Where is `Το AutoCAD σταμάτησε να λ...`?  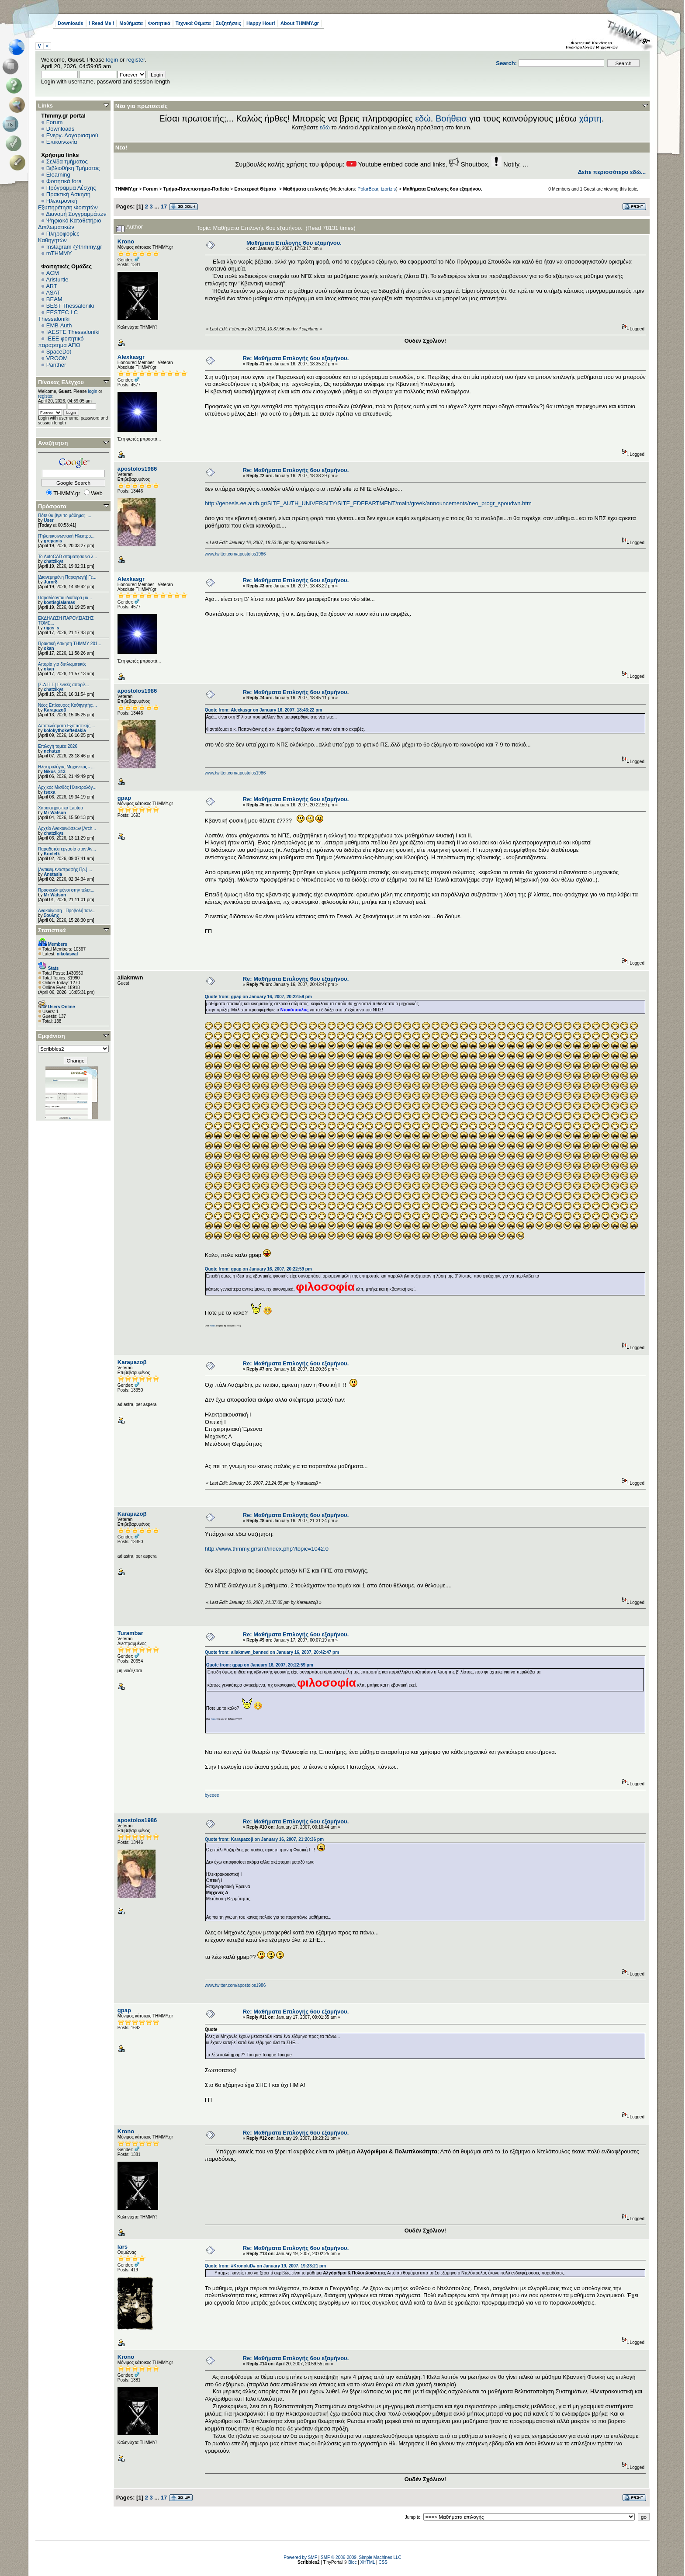
Το AutoCAD σταμάτησε να λ... is located at coordinates (67, 556).